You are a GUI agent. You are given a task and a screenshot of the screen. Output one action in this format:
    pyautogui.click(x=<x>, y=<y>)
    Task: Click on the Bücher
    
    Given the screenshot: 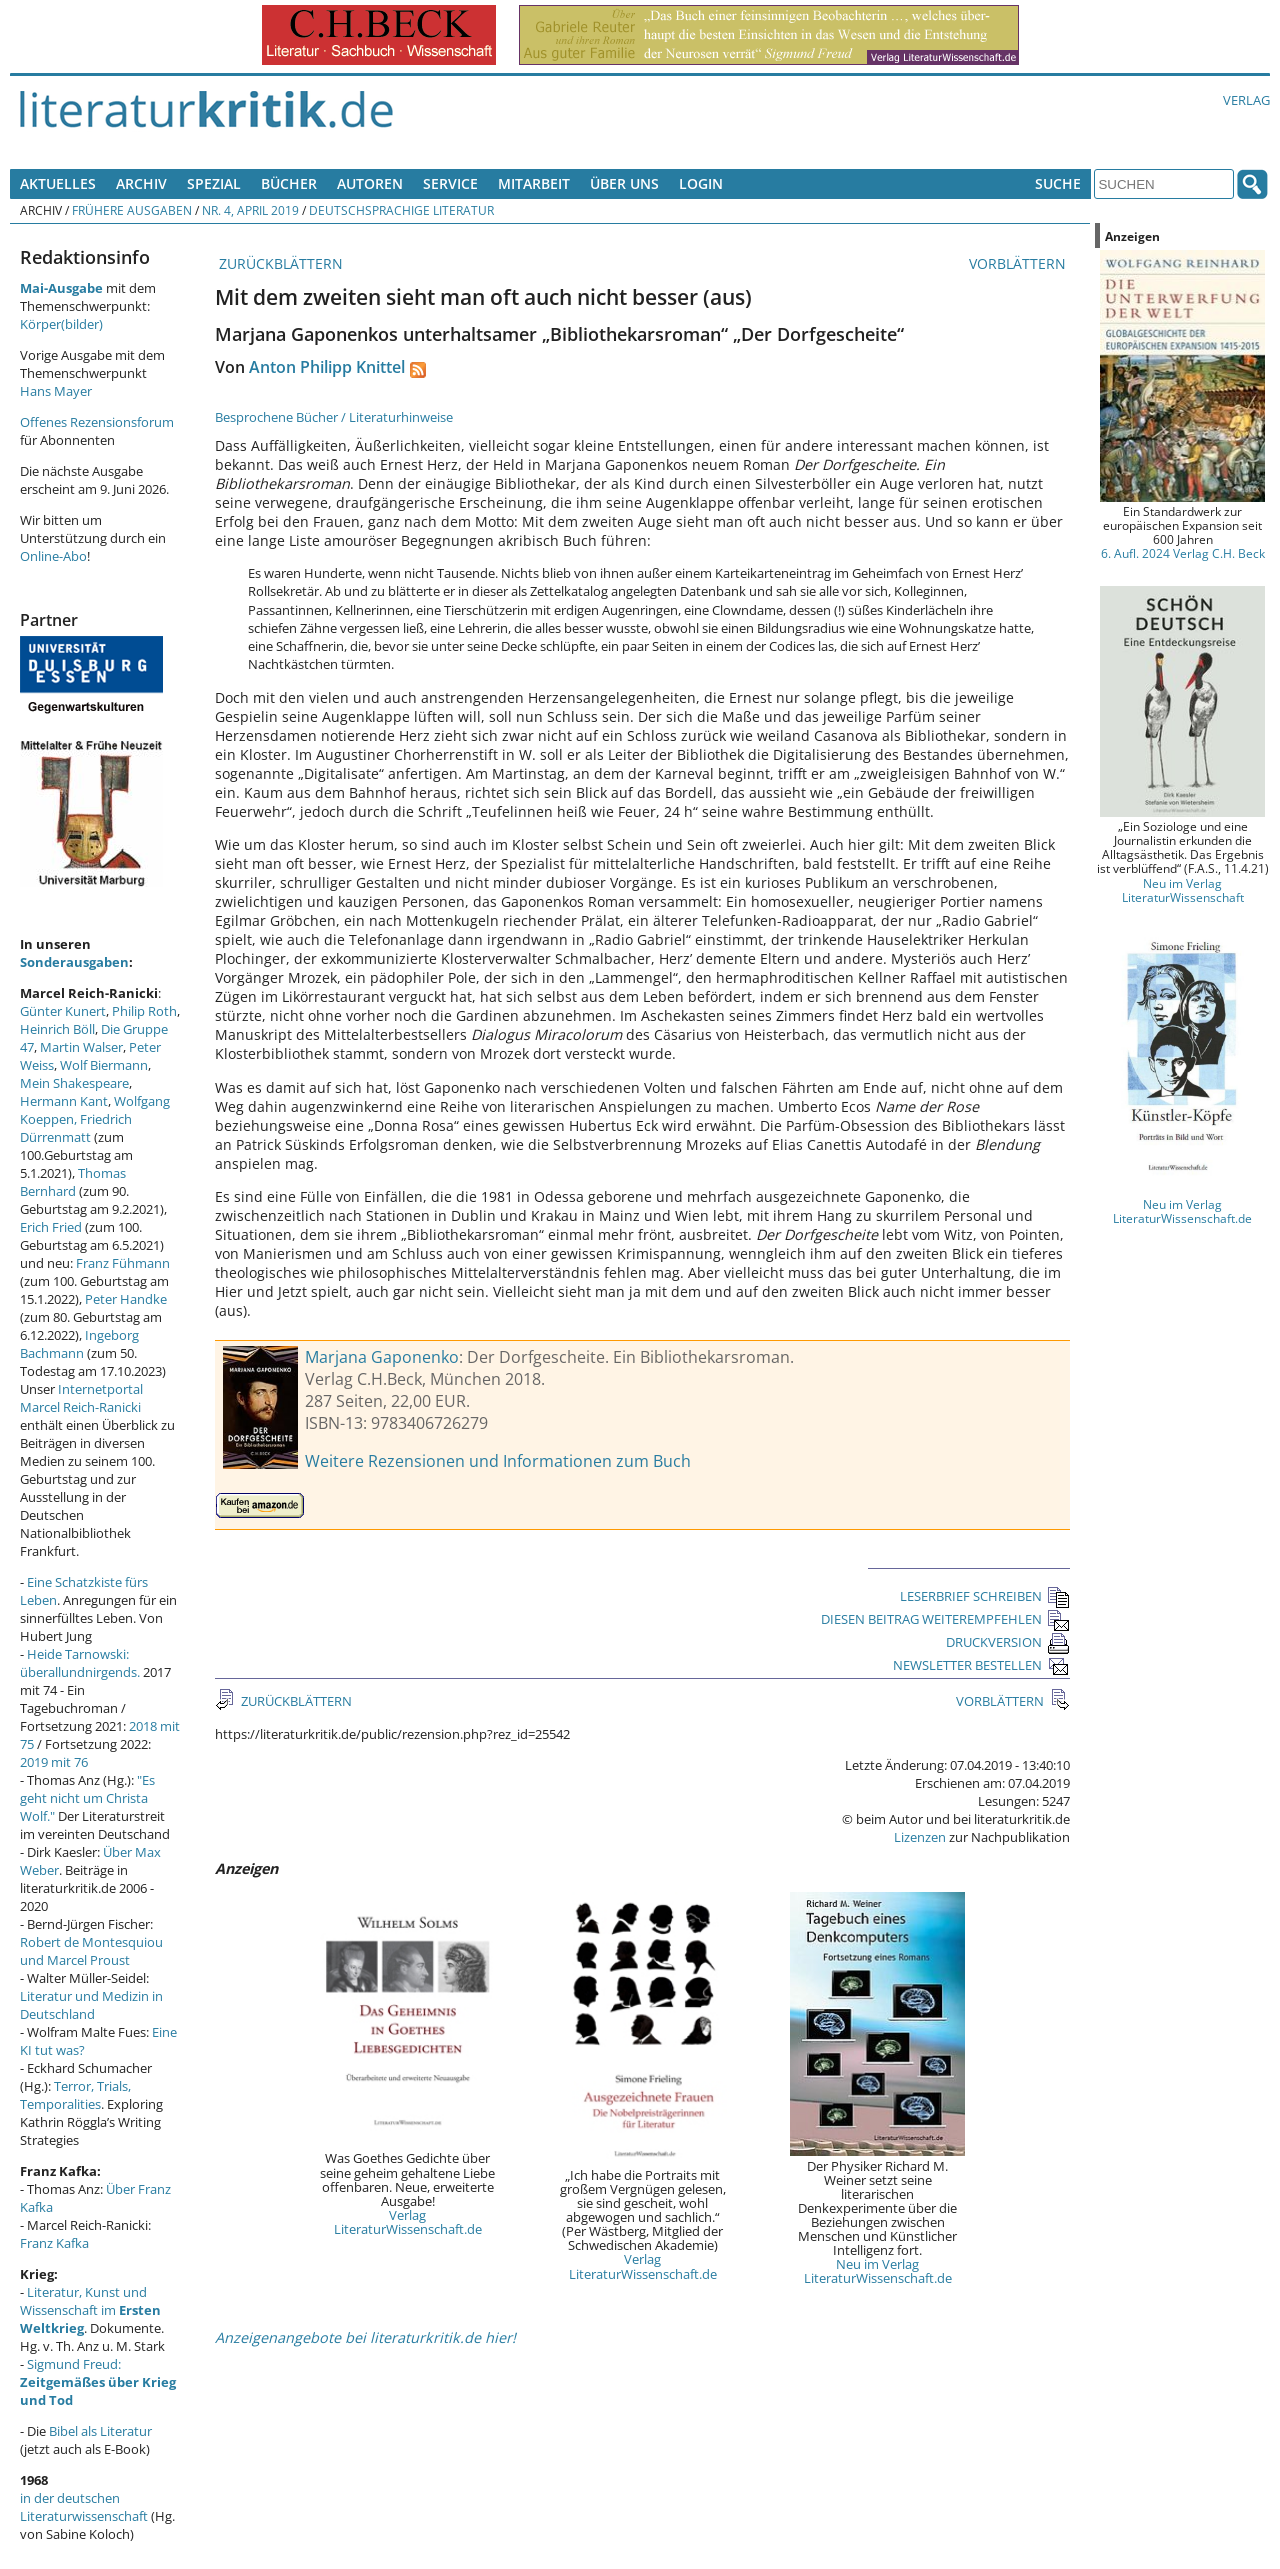 What is the action you would take?
    pyautogui.click(x=289, y=183)
    